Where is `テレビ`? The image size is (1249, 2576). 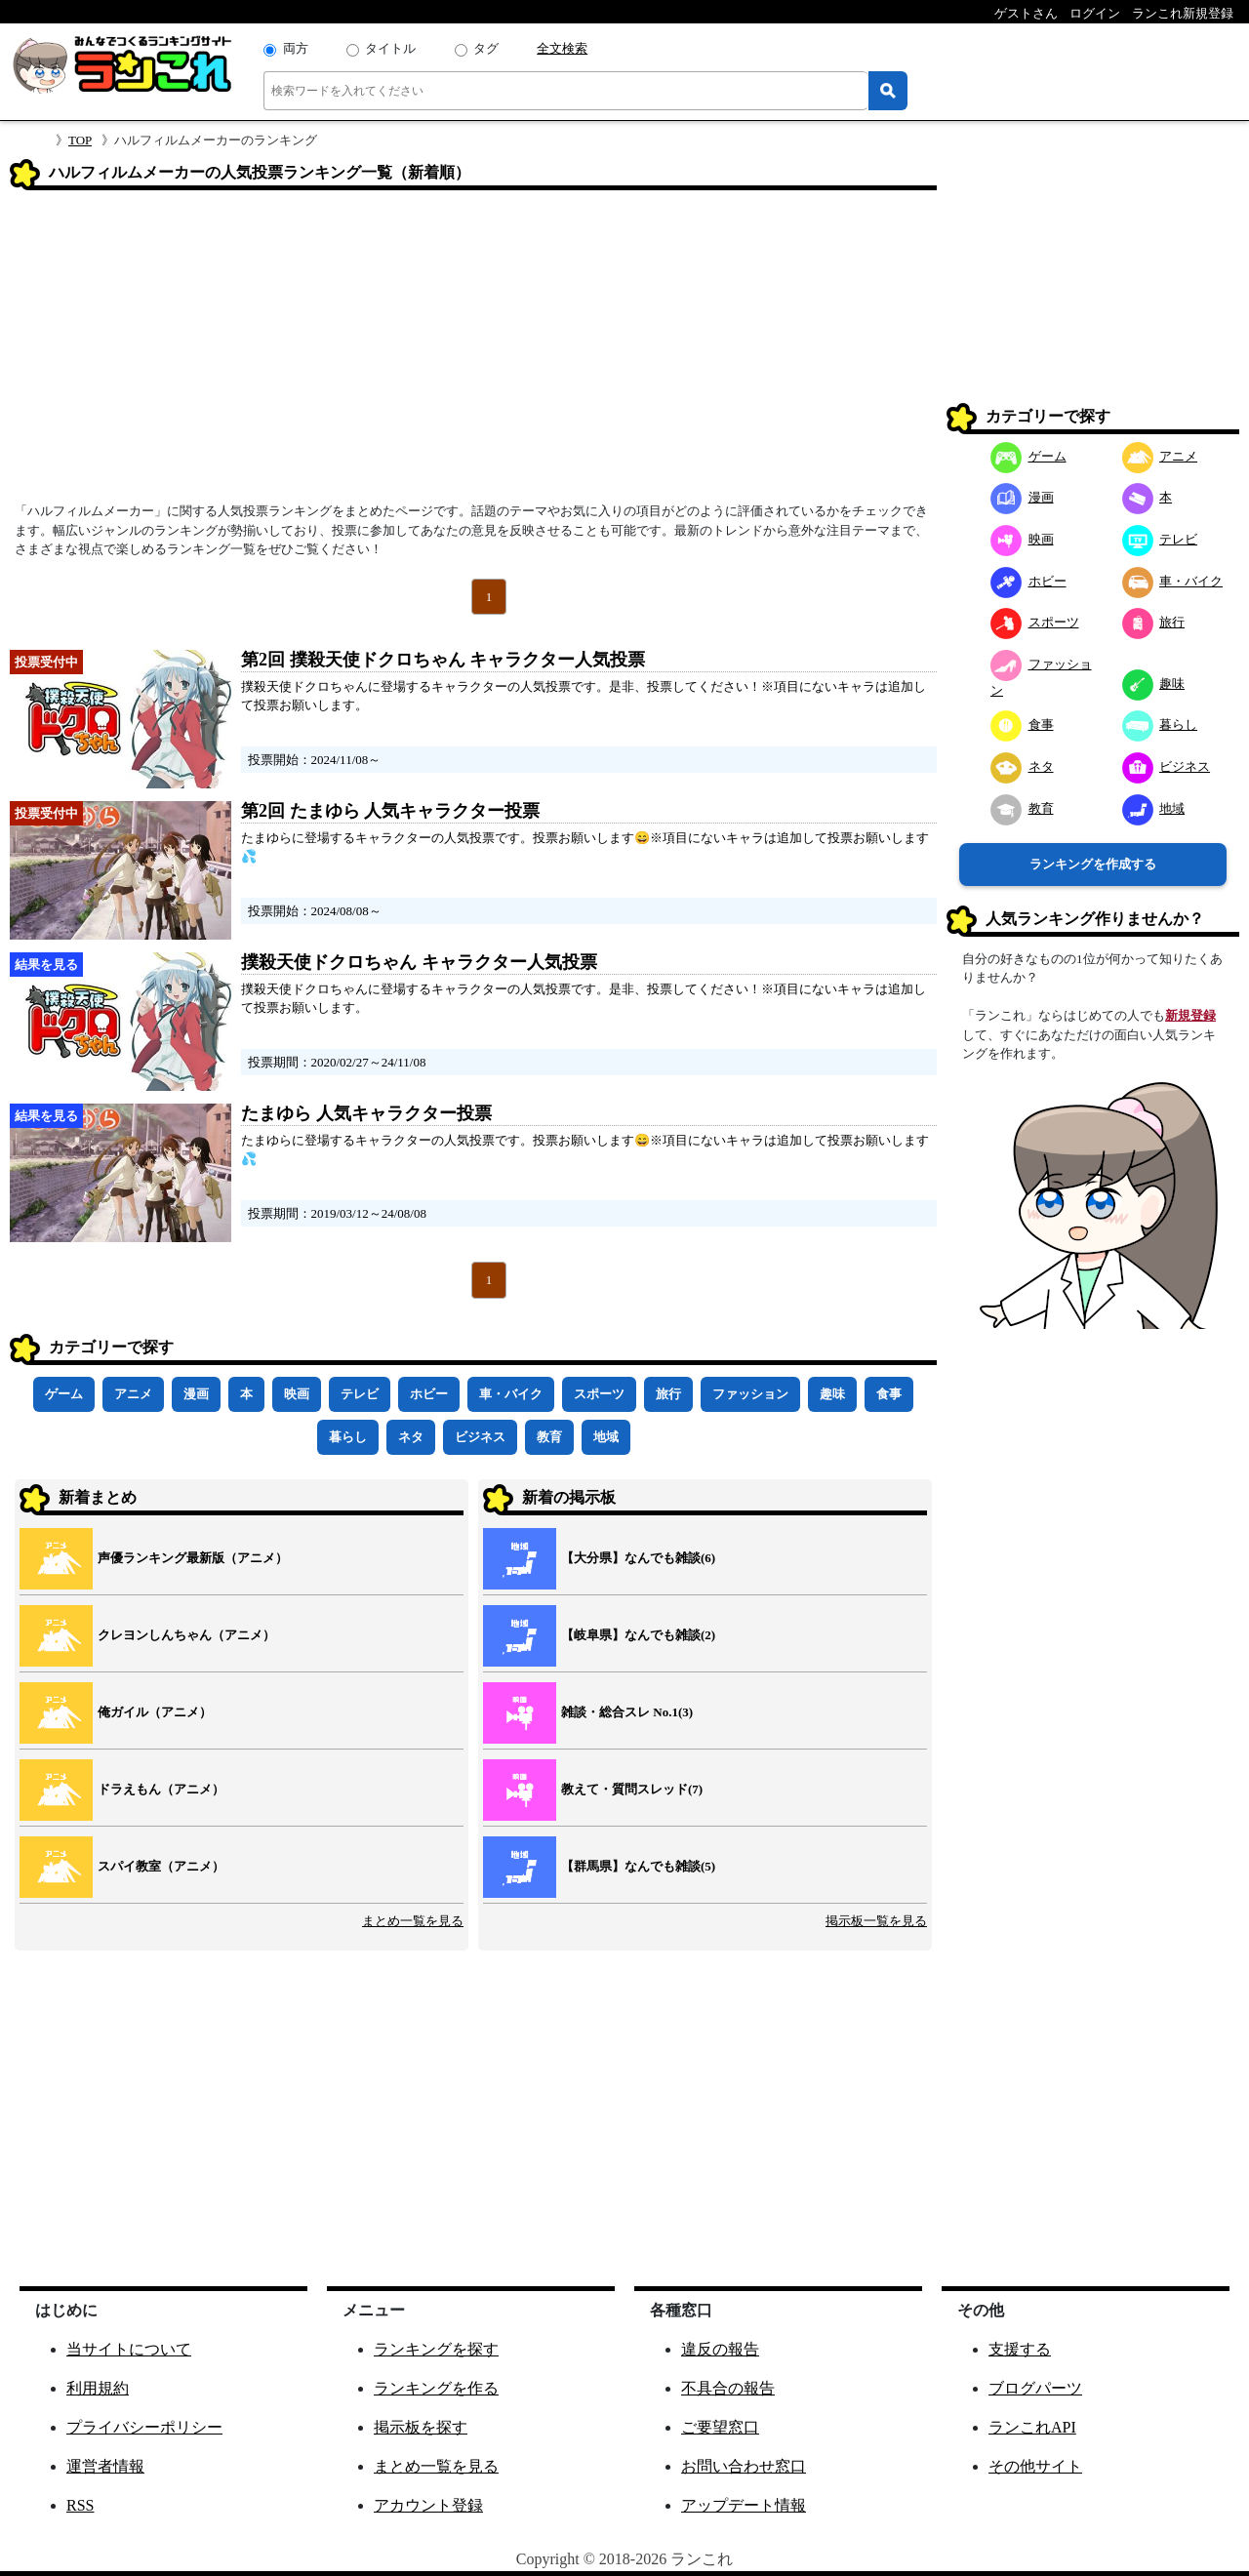
テレビ is located at coordinates (360, 1394).